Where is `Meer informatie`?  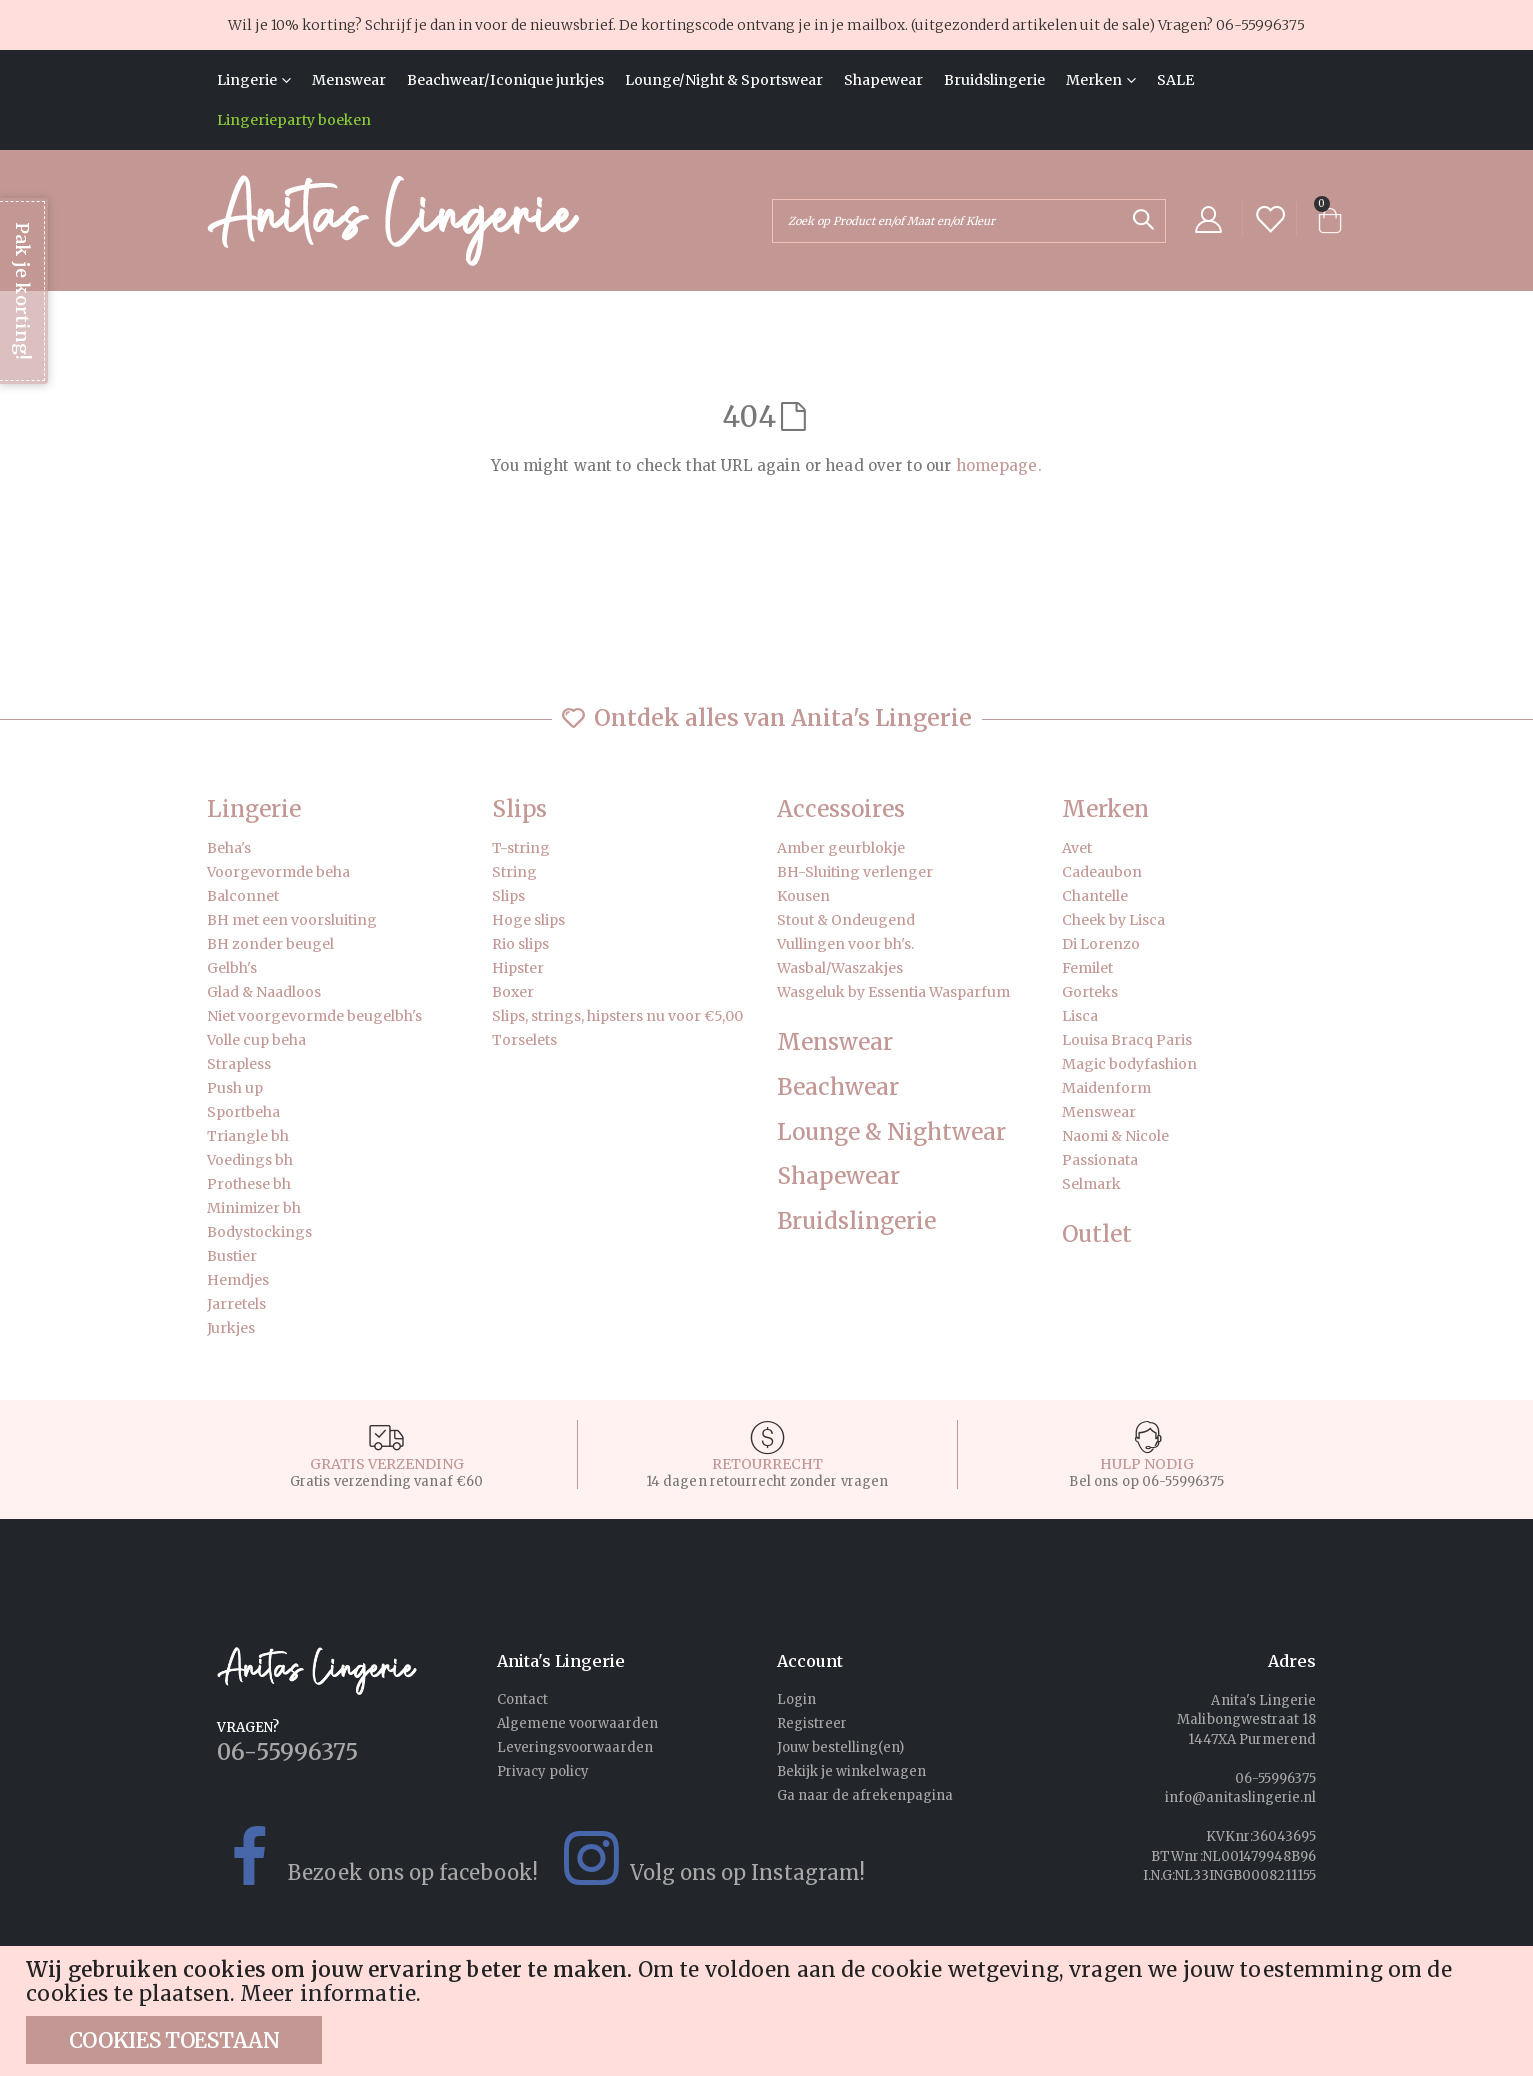
Meer informatie is located at coordinates (328, 1994).